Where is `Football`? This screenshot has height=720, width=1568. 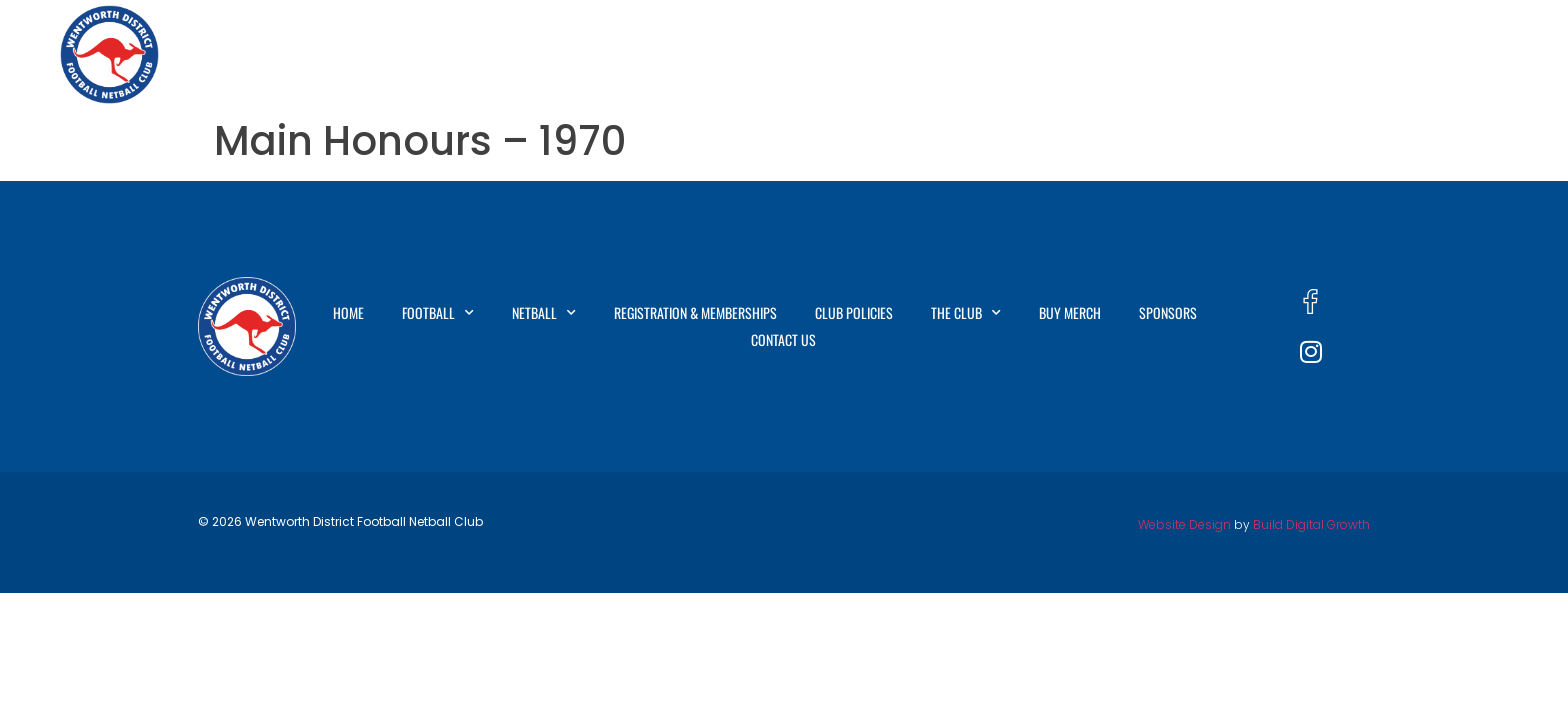
Football is located at coordinates (558, 54).